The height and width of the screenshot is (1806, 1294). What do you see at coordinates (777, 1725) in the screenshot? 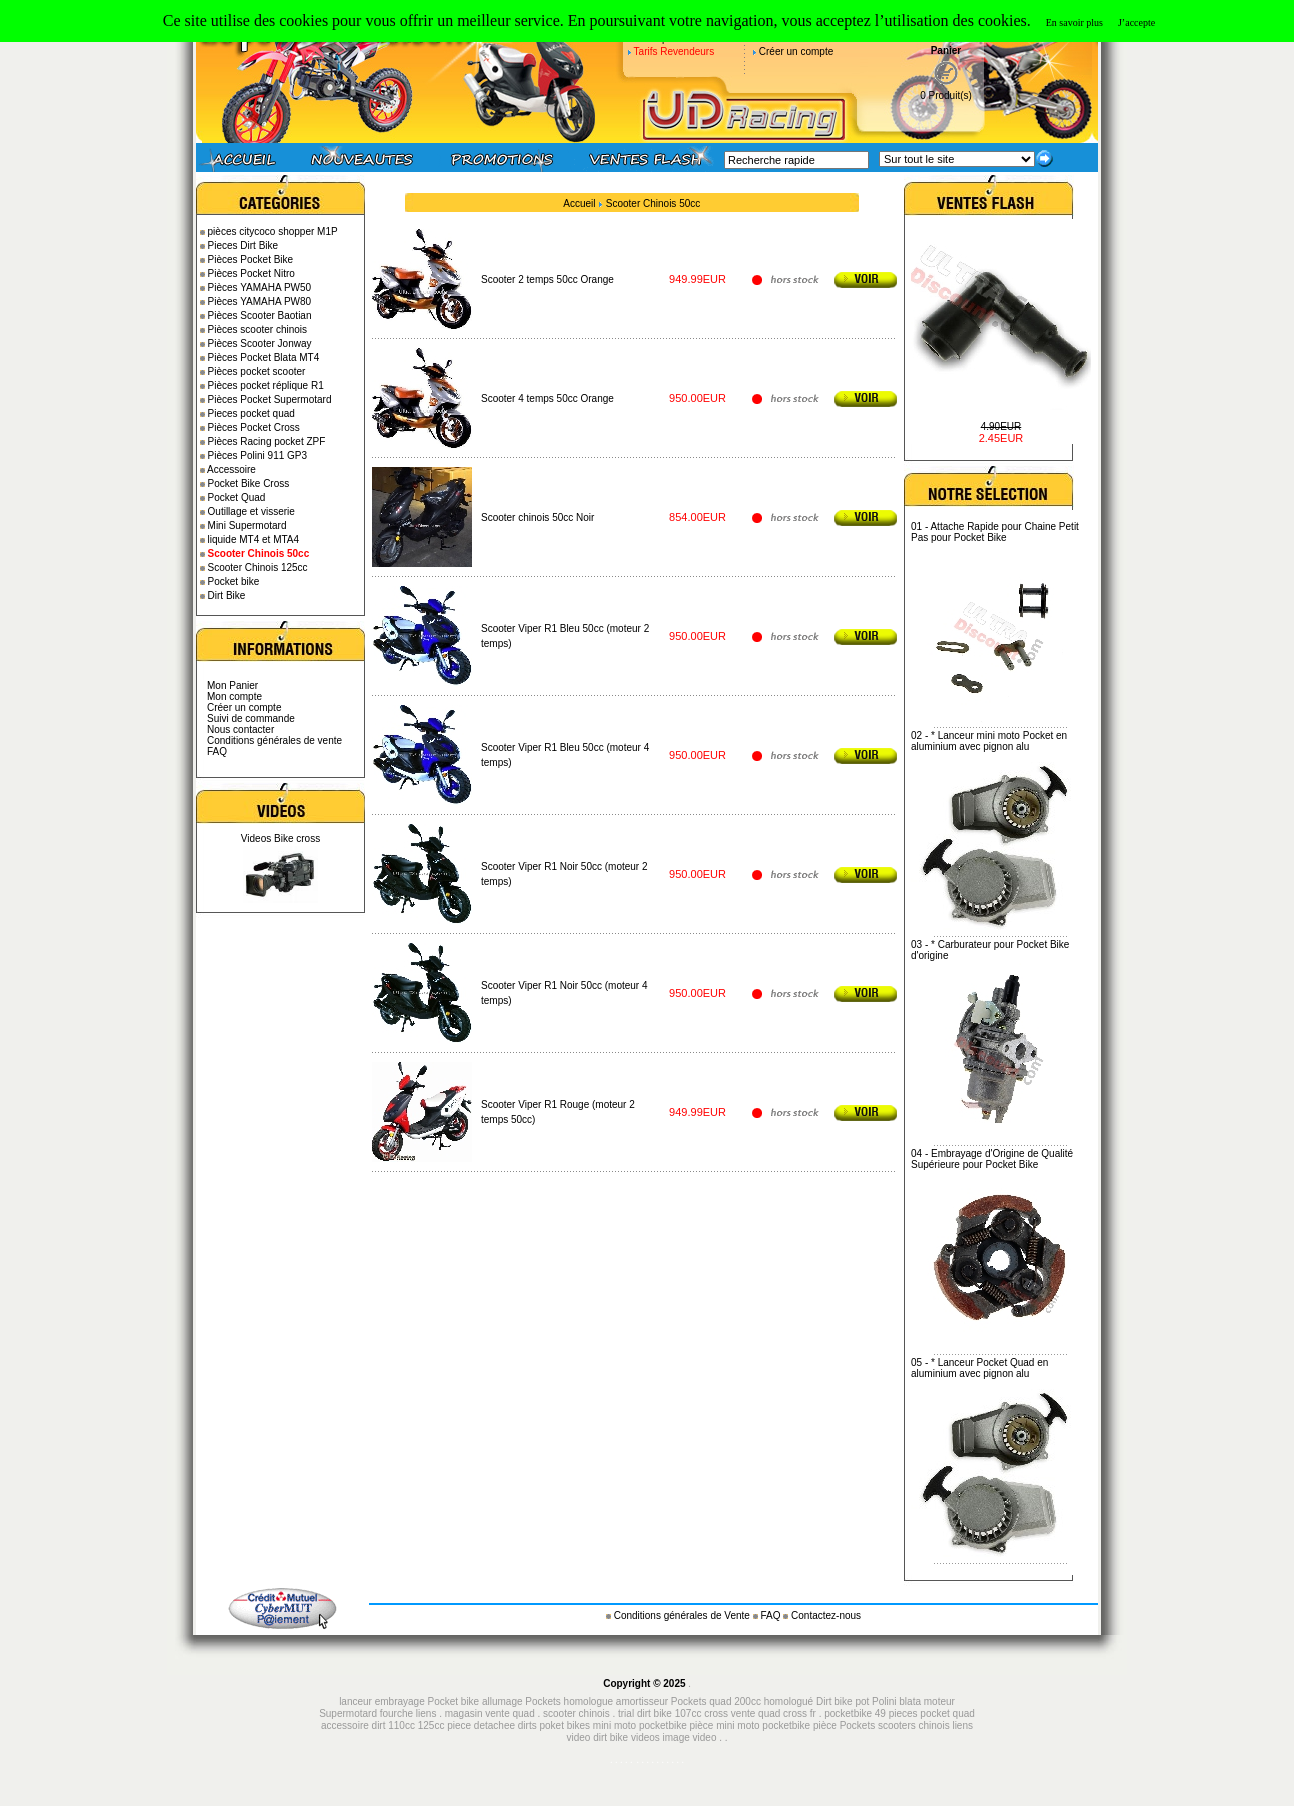
I see `mini moto pocketbike pièce` at bounding box center [777, 1725].